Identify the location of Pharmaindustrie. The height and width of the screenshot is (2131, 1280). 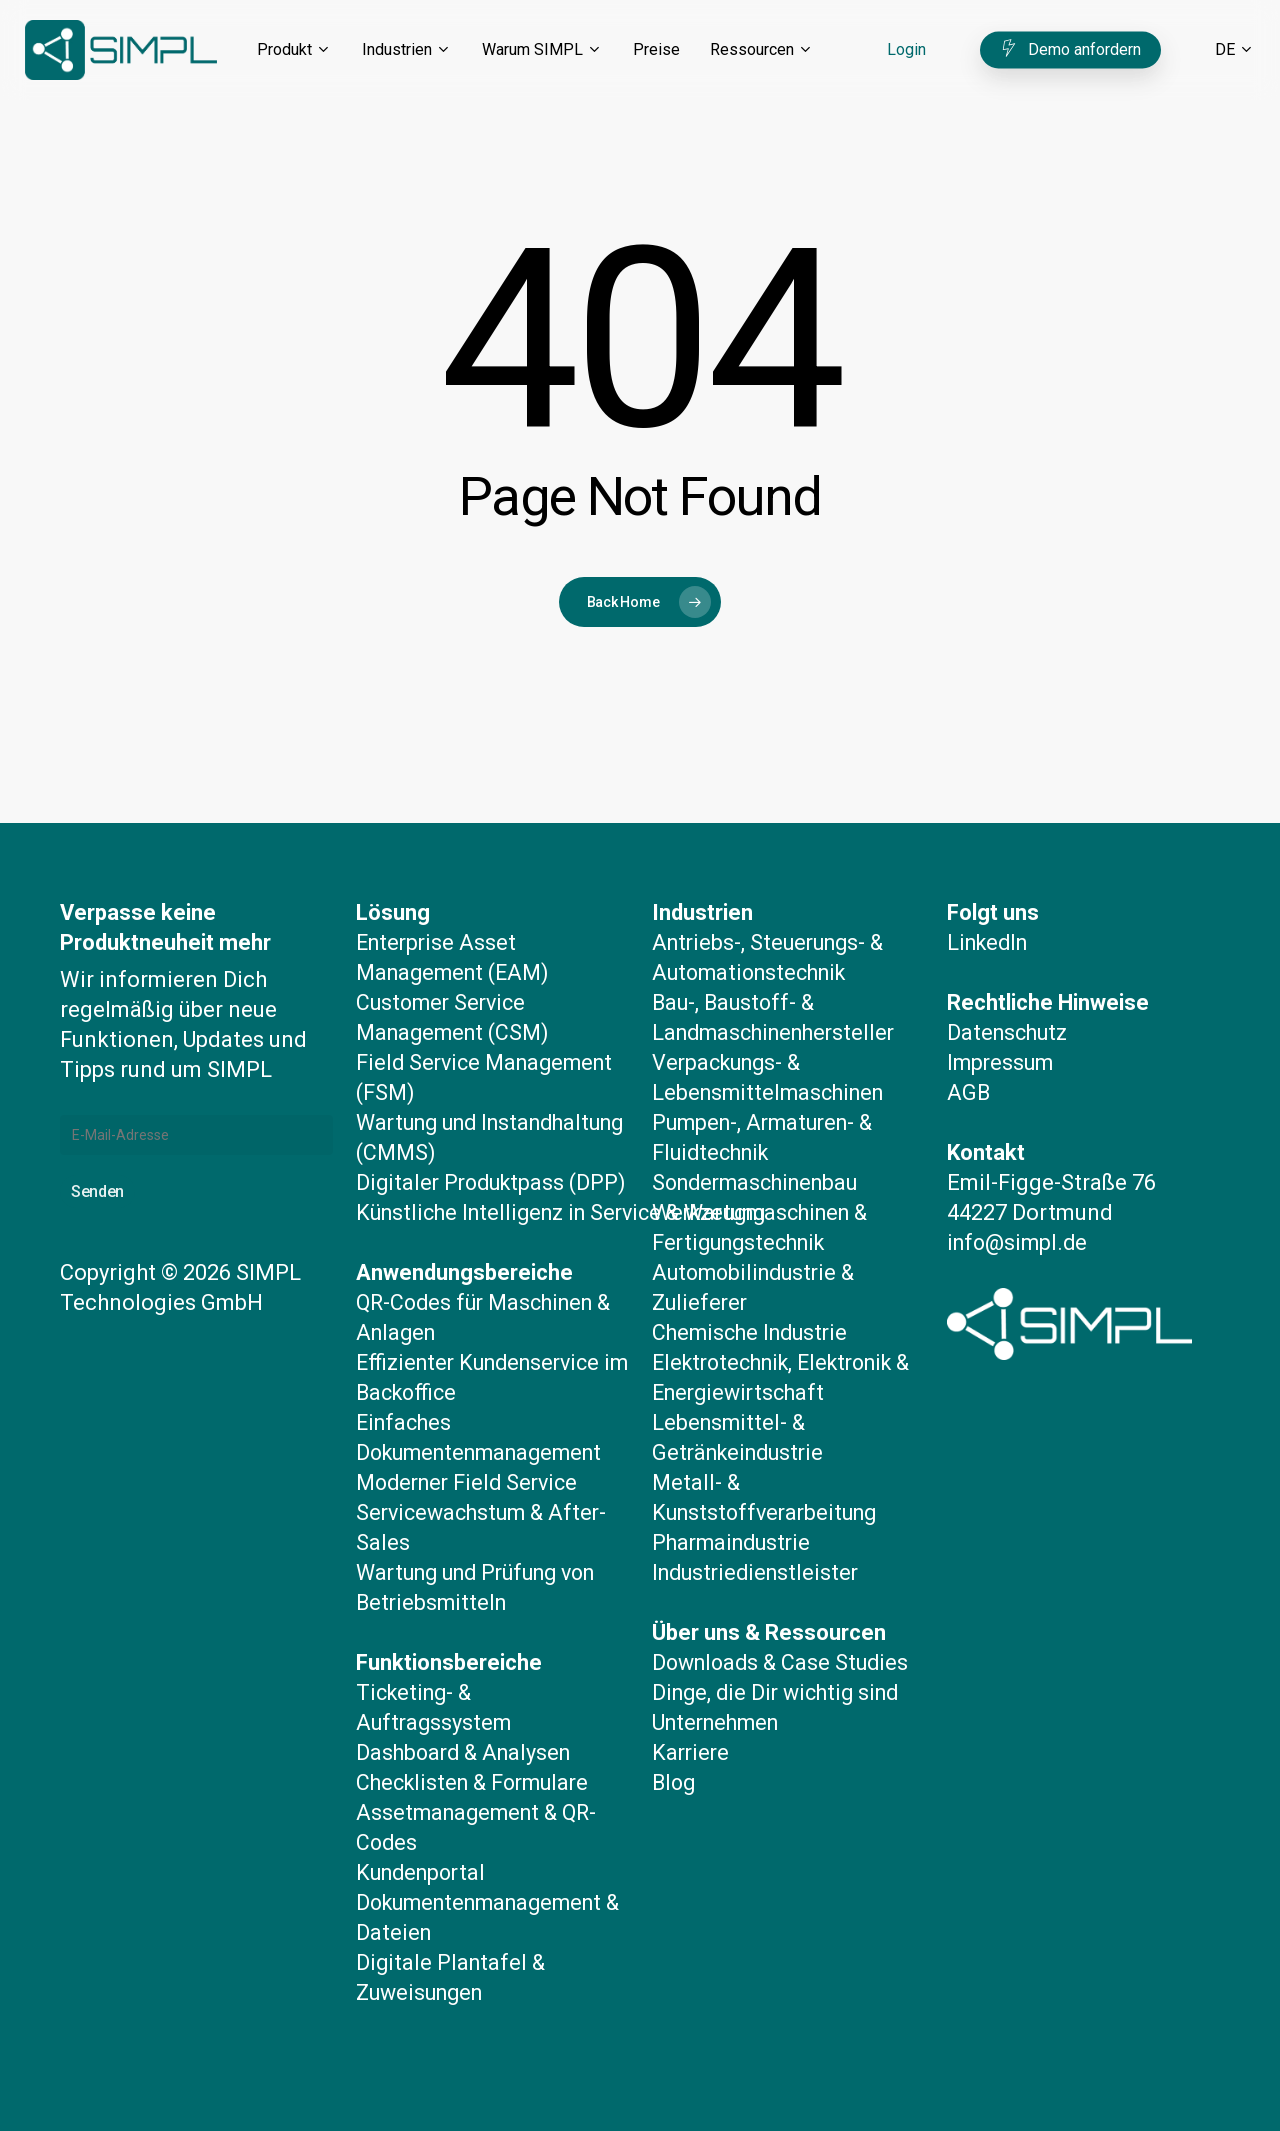
(735, 1512).